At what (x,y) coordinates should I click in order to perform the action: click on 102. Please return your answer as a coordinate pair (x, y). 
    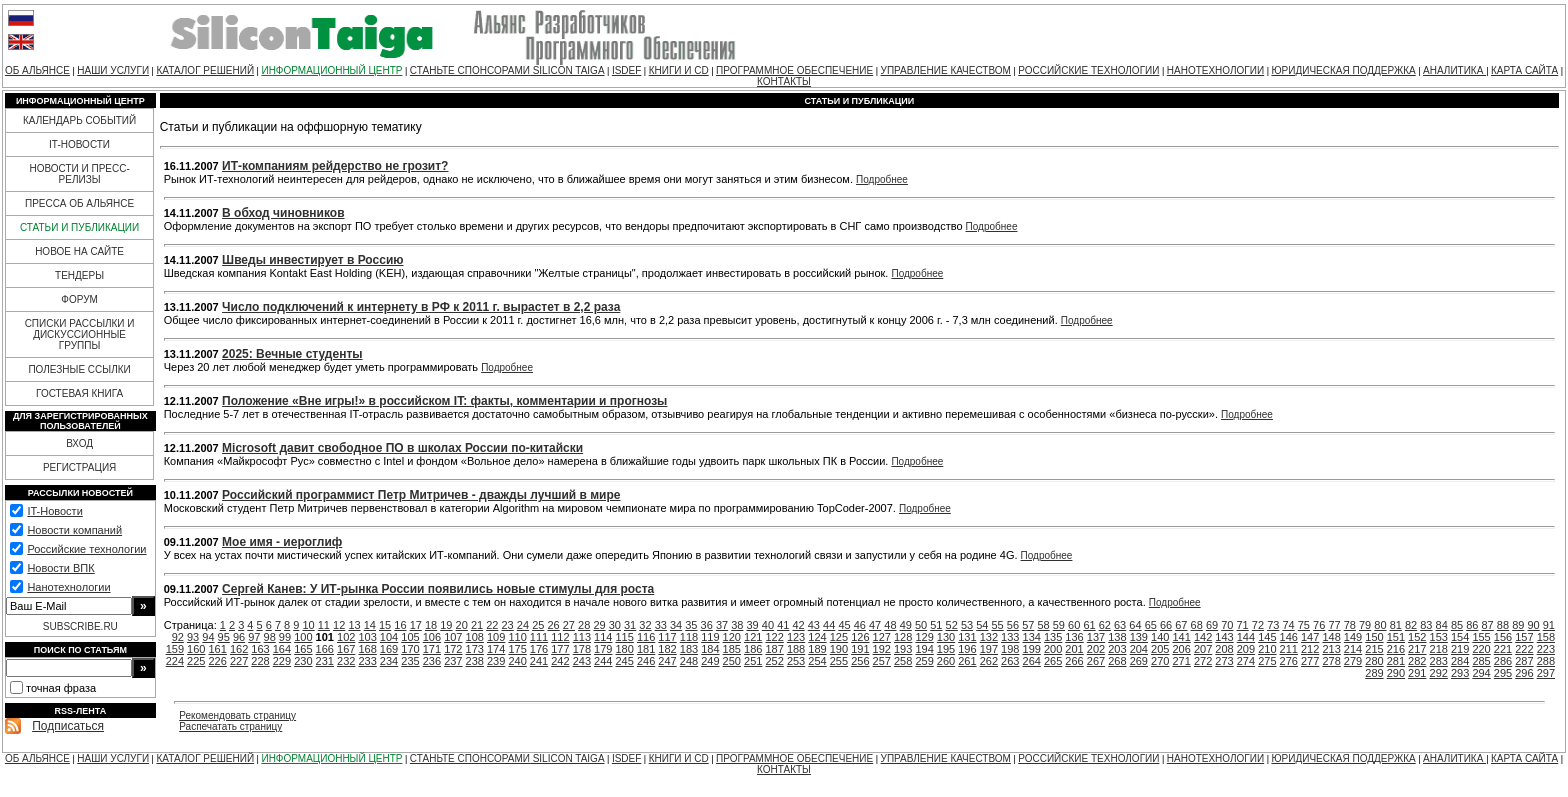
    Looking at the image, I should click on (346, 637).